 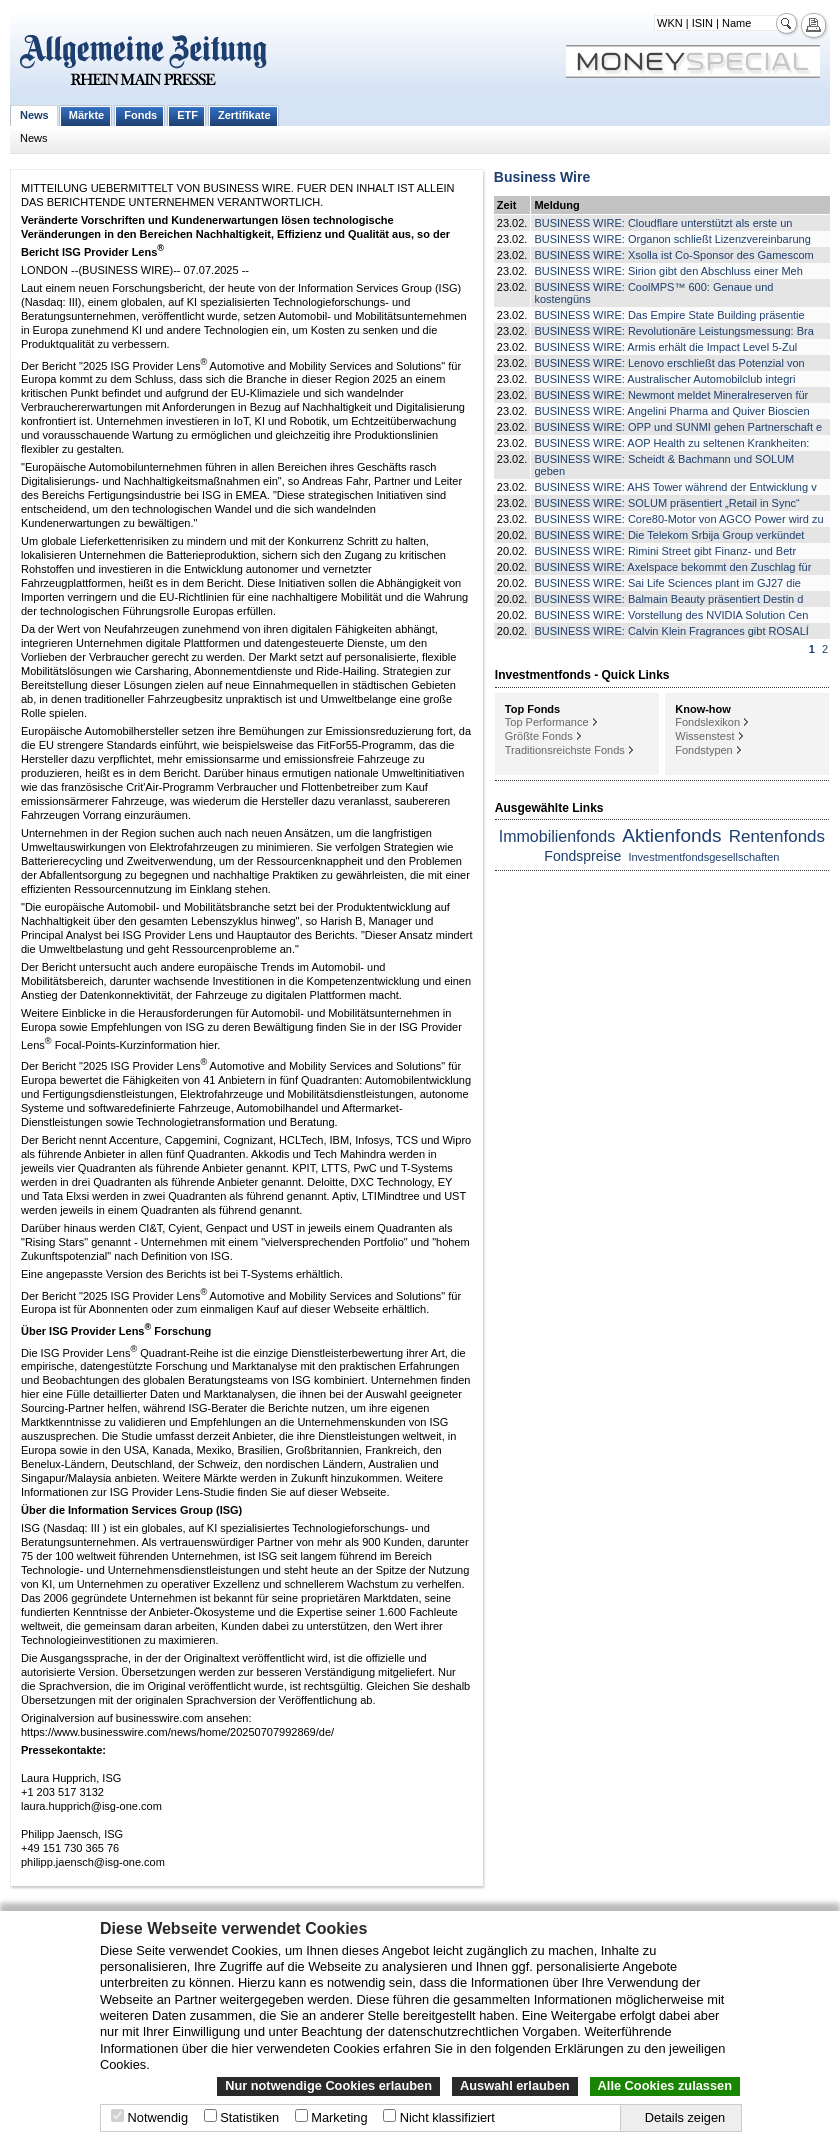 What do you see at coordinates (666, 503) in the screenshot?
I see `BUSINESS WIRE: SOLUM präsentiert „Retail in Sync“` at bounding box center [666, 503].